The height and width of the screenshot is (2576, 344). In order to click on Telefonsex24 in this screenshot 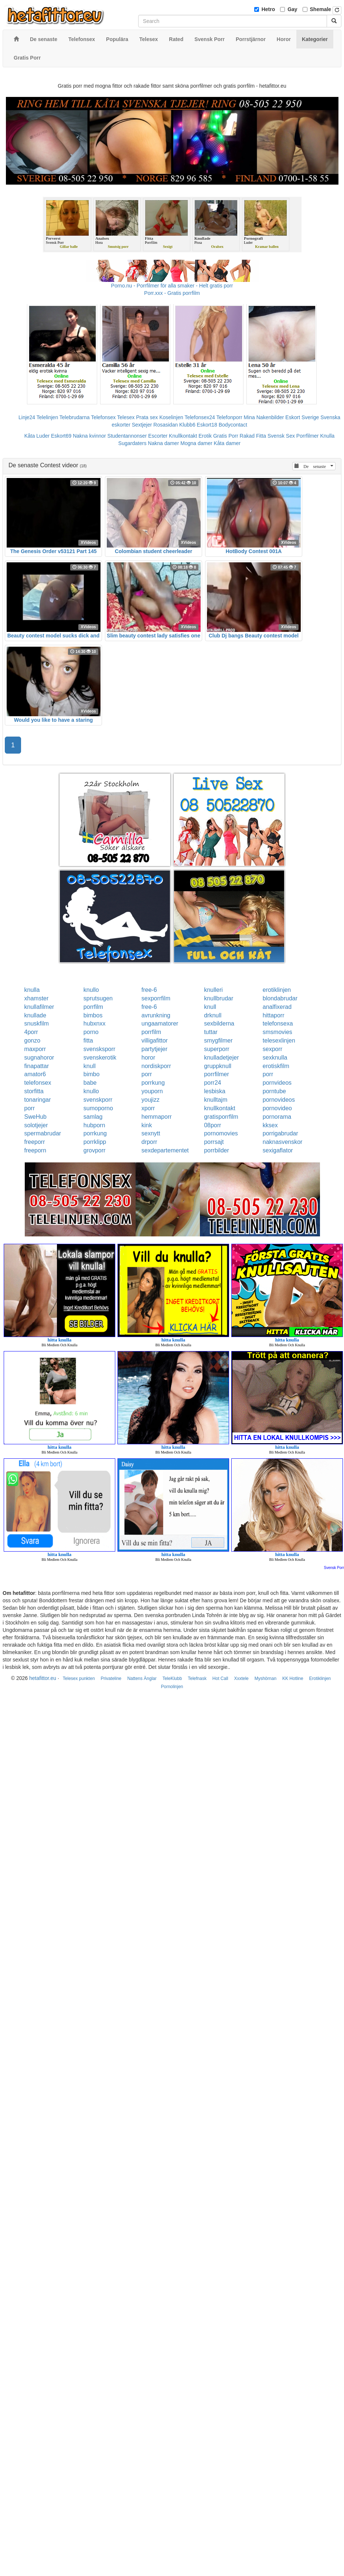, I will do `click(199, 417)`.